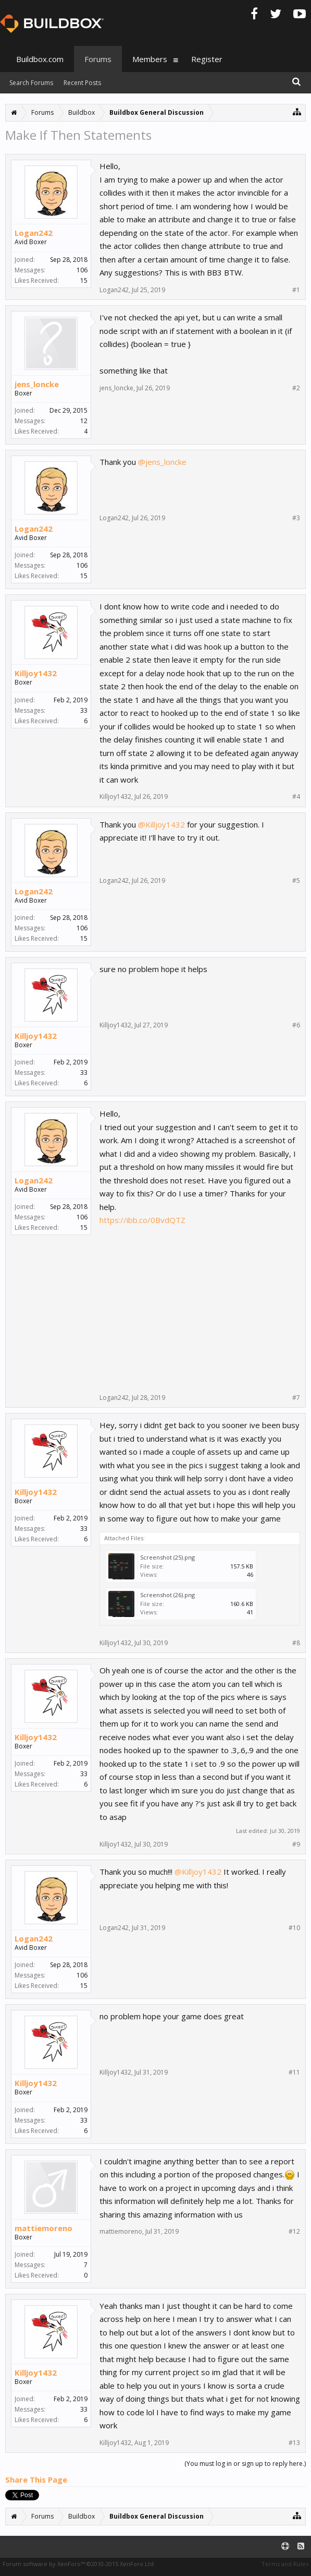 The image size is (311, 2576). What do you see at coordinates (79, 2564) in the screenshot?
I see `Forum software by XenForo™` at bounding box center [79, 2564].